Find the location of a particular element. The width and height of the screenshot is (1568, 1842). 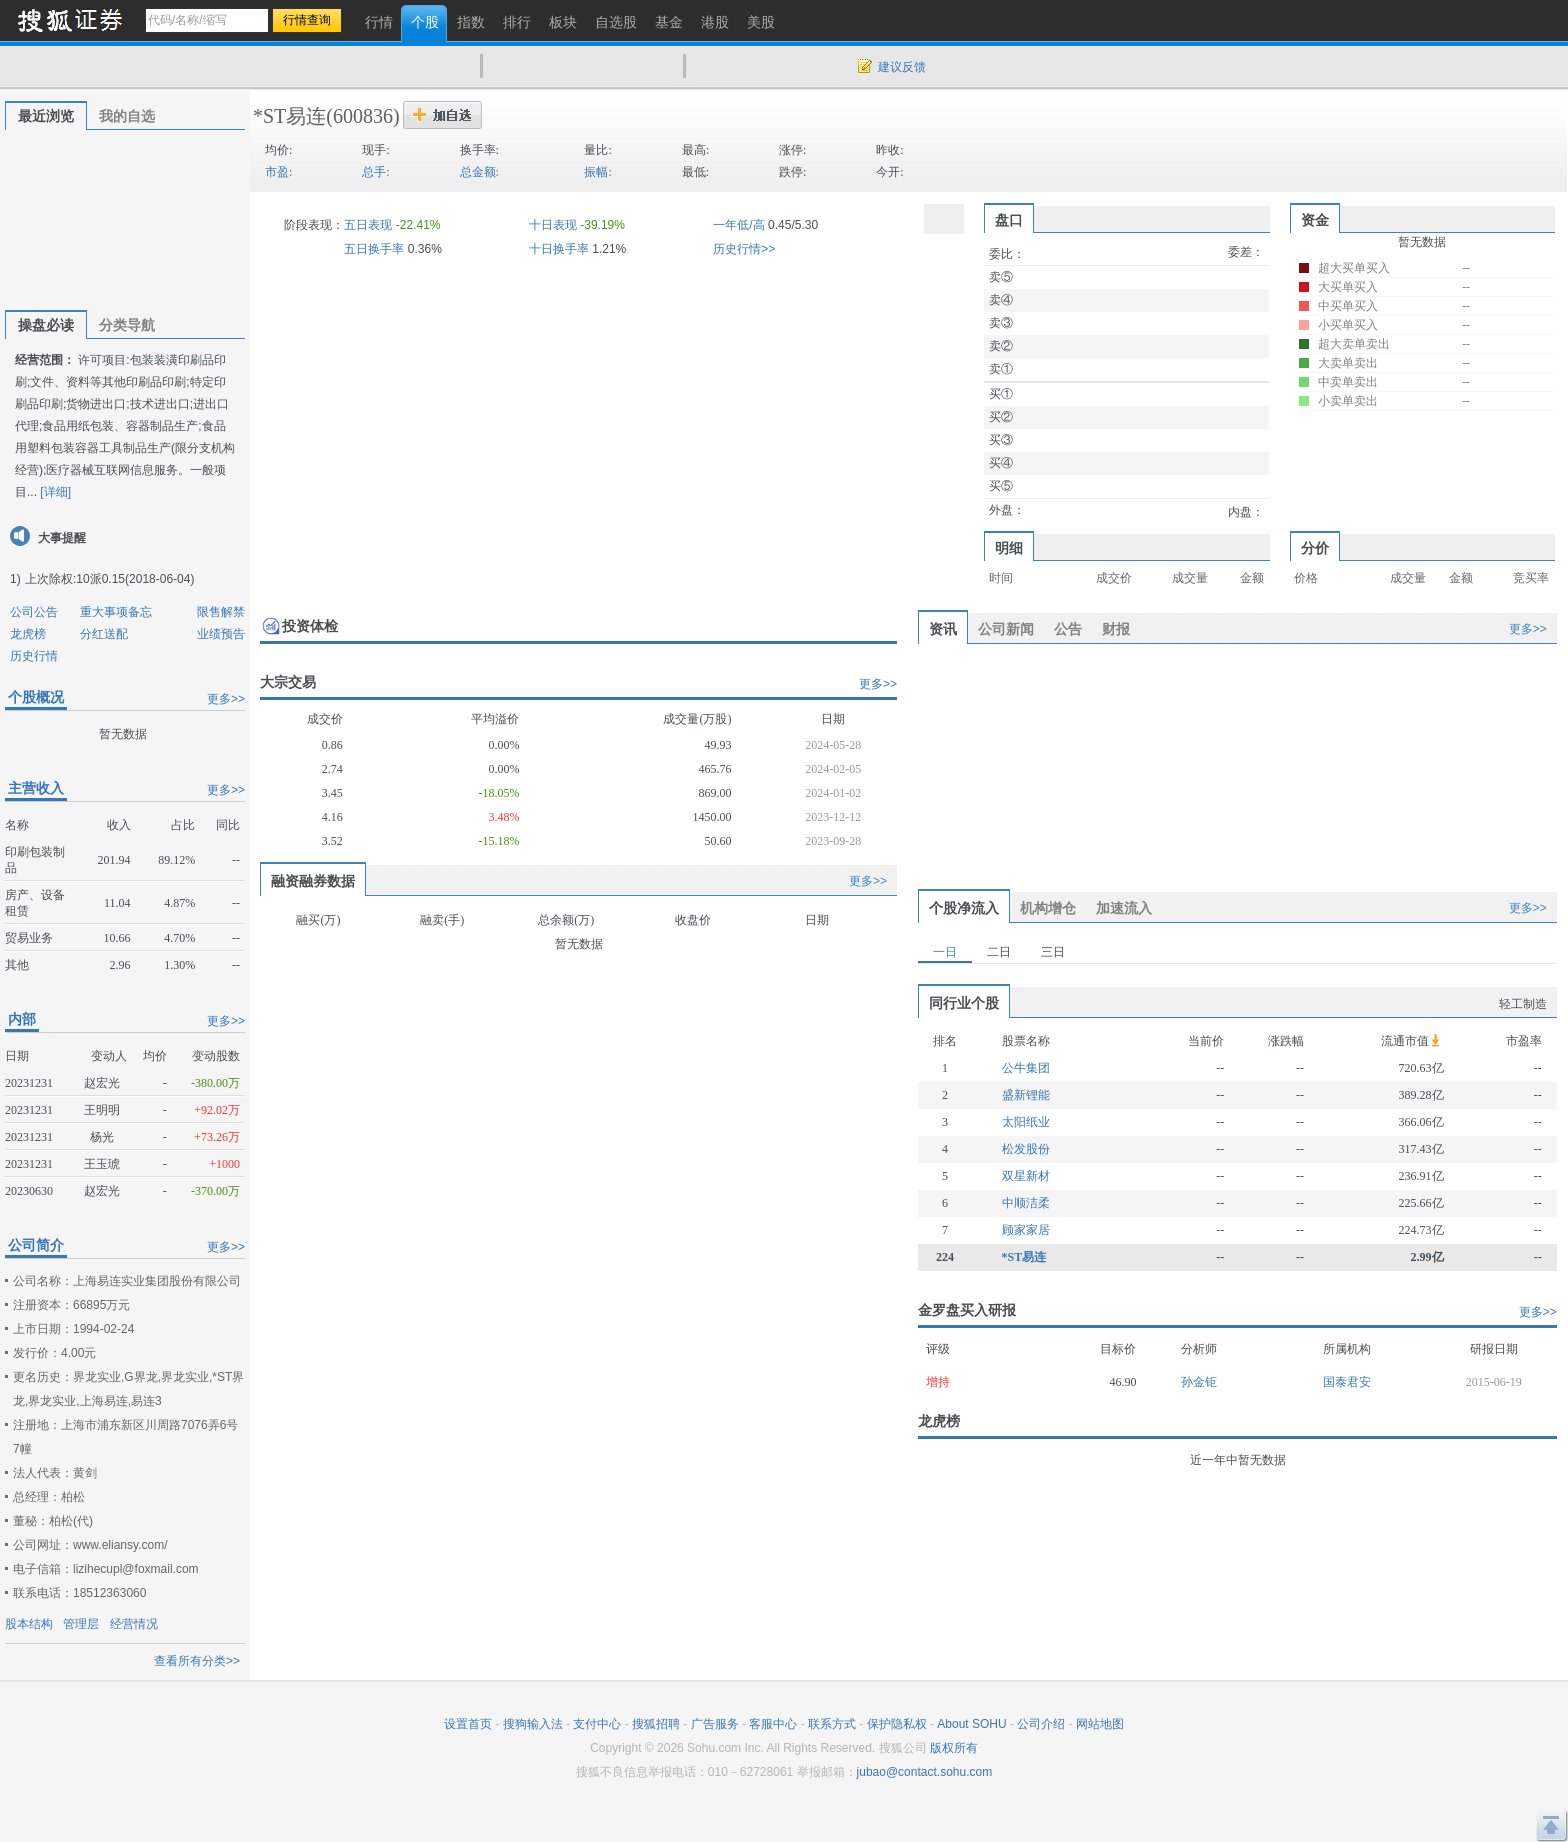

保护隐私权 is located at coordinates (897, 1724).